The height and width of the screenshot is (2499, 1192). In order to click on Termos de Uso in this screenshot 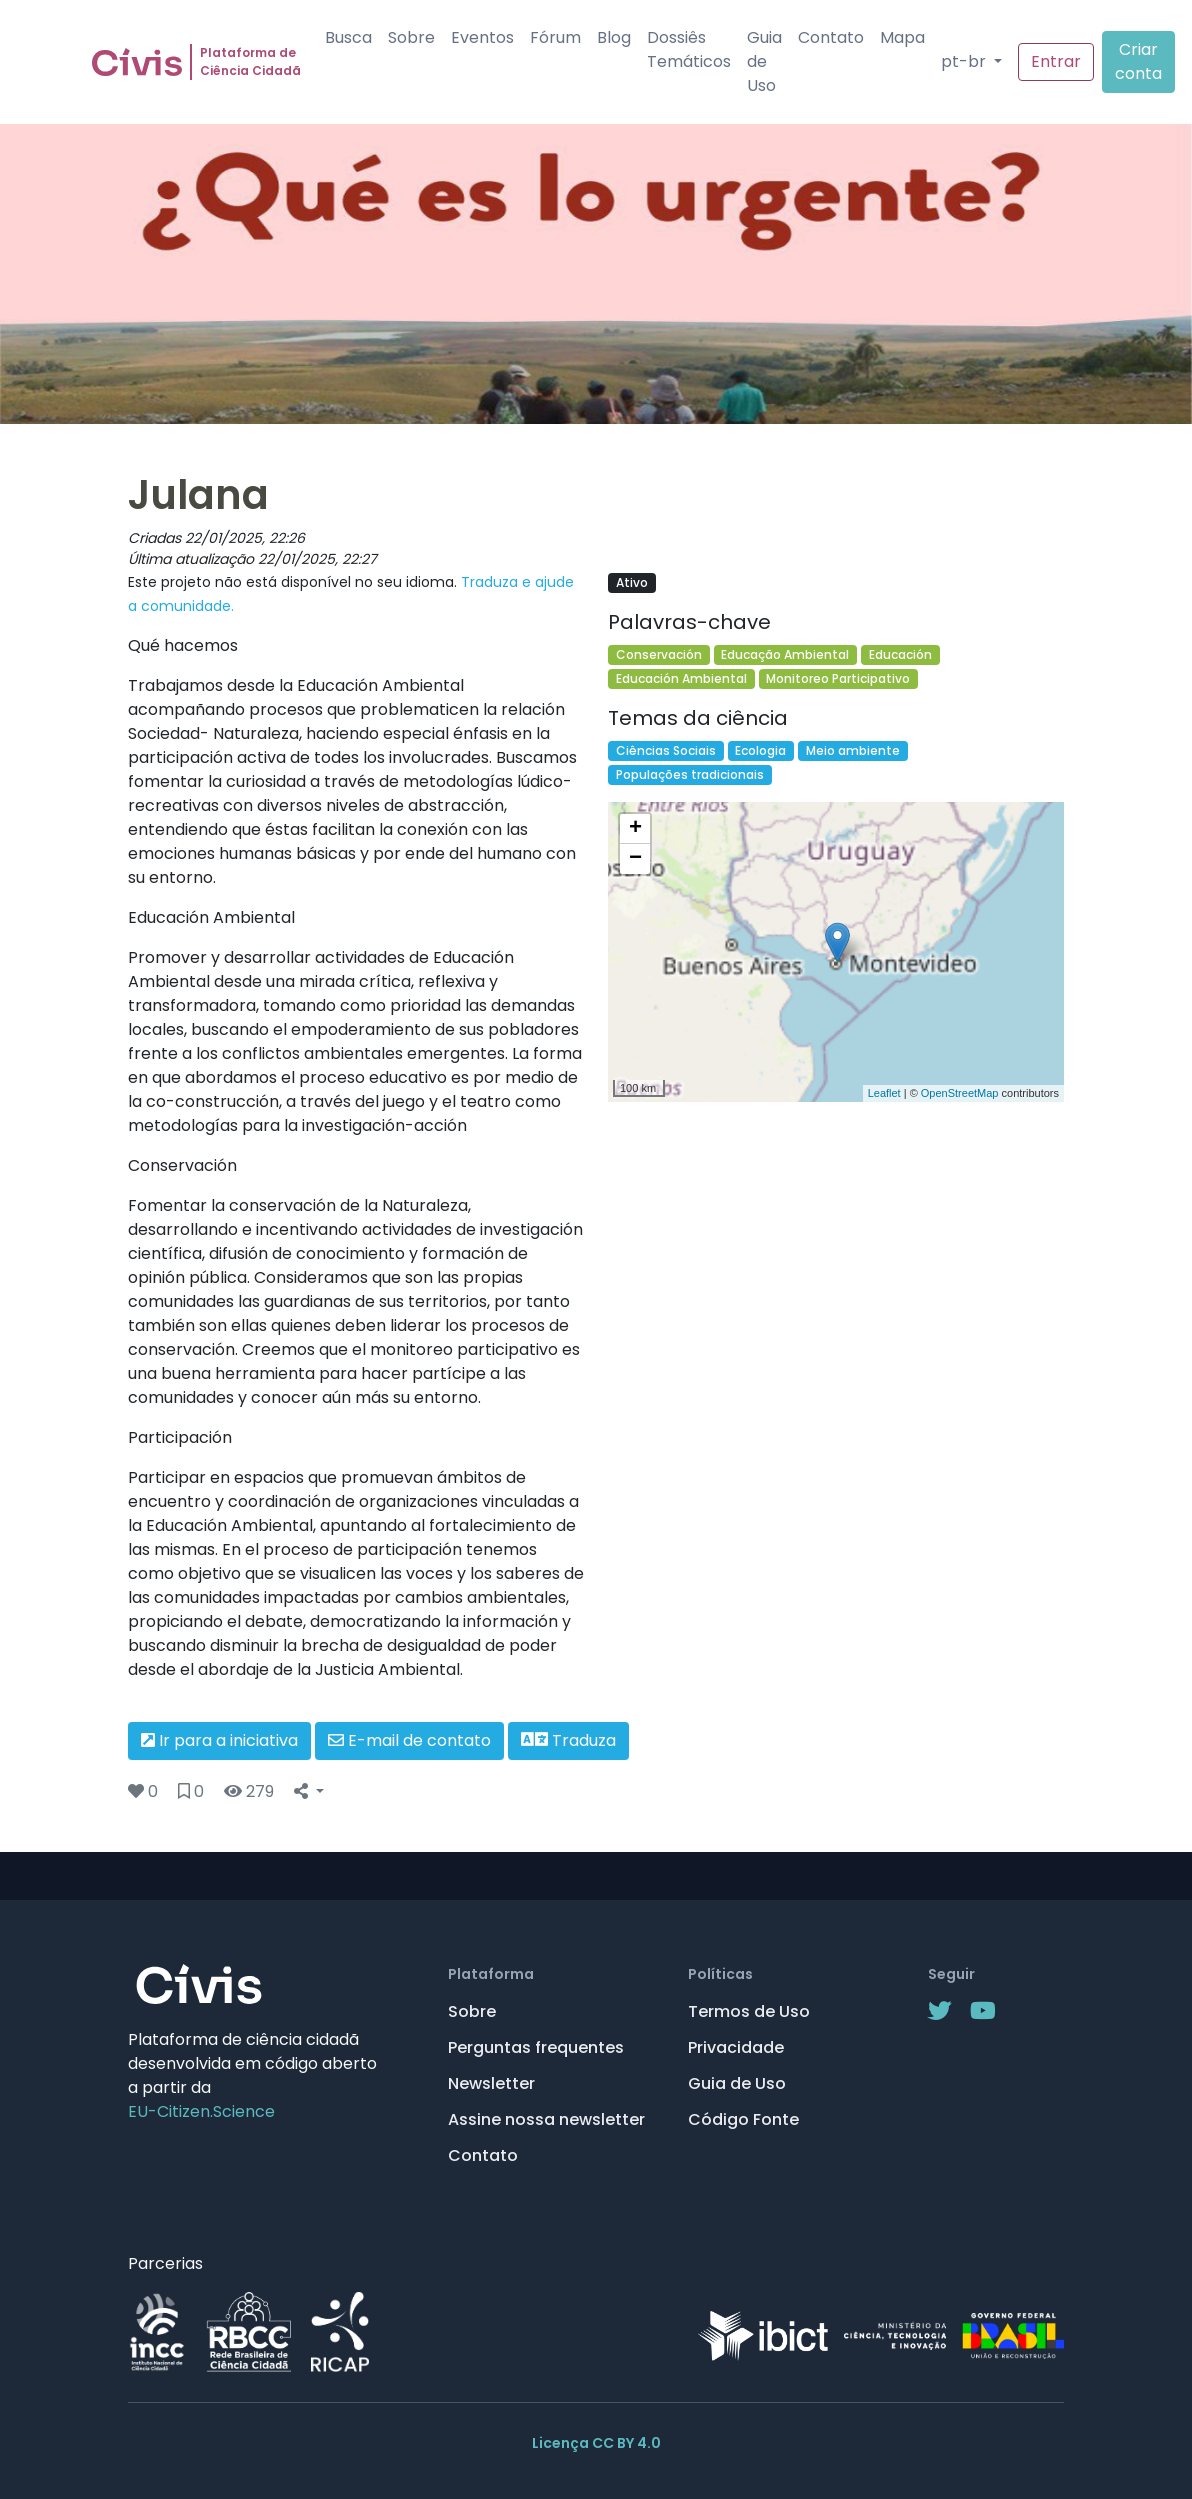, I will do `click(749, 2011)`.